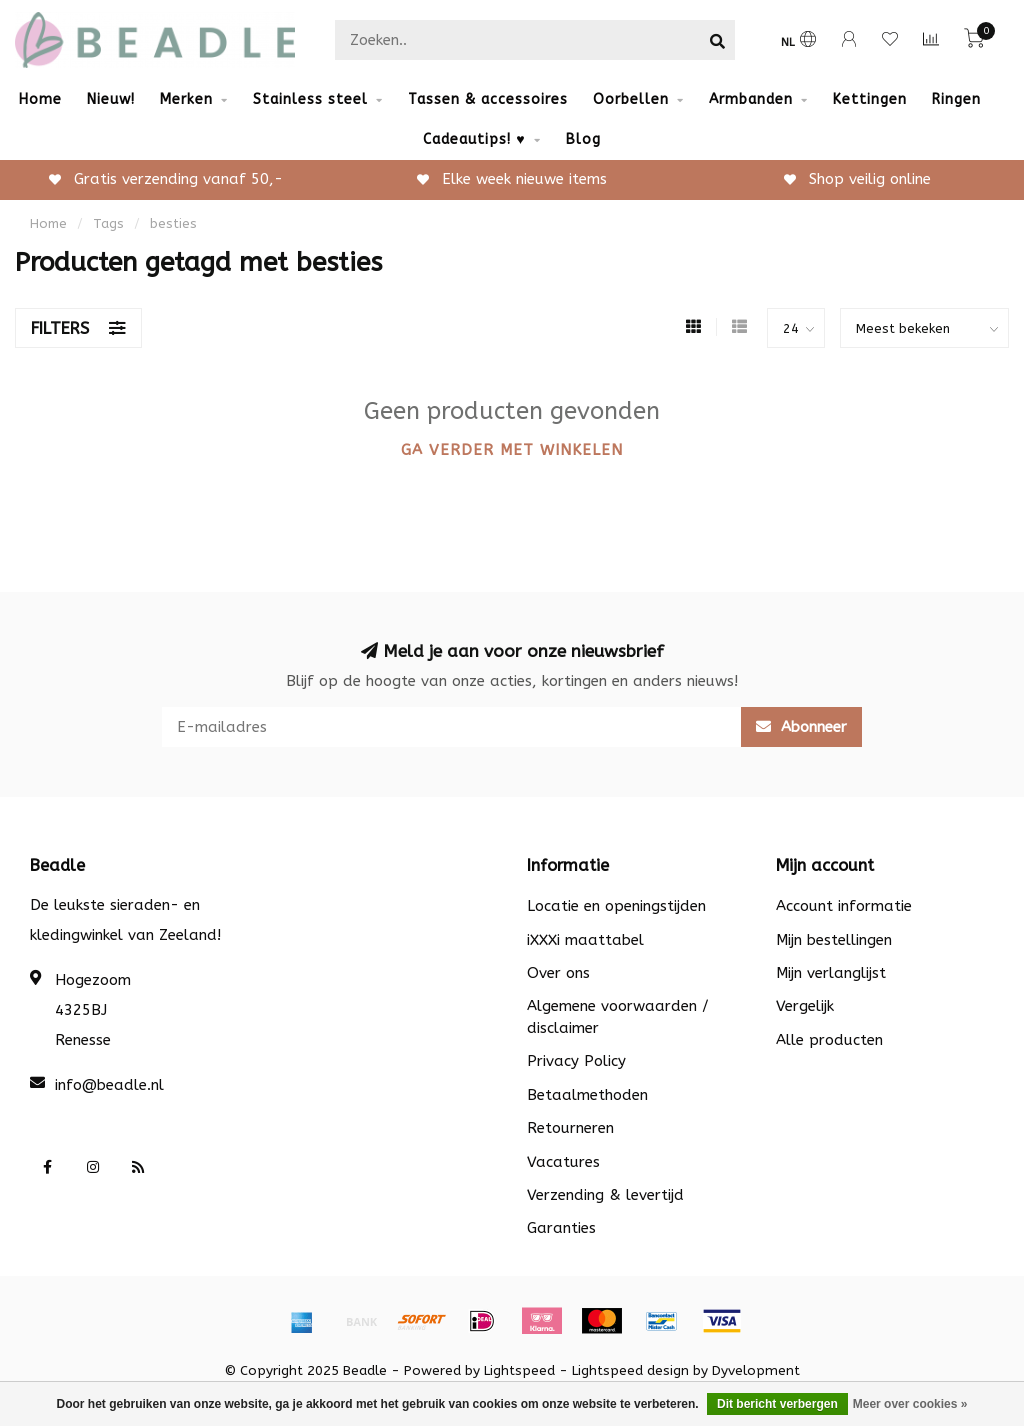 This screenshot has width=1024, height=1426. What do you see at coordinates (585, 940) in the screenshot?
I see `iXXXi maattabel` at bounding box center [585, 940].